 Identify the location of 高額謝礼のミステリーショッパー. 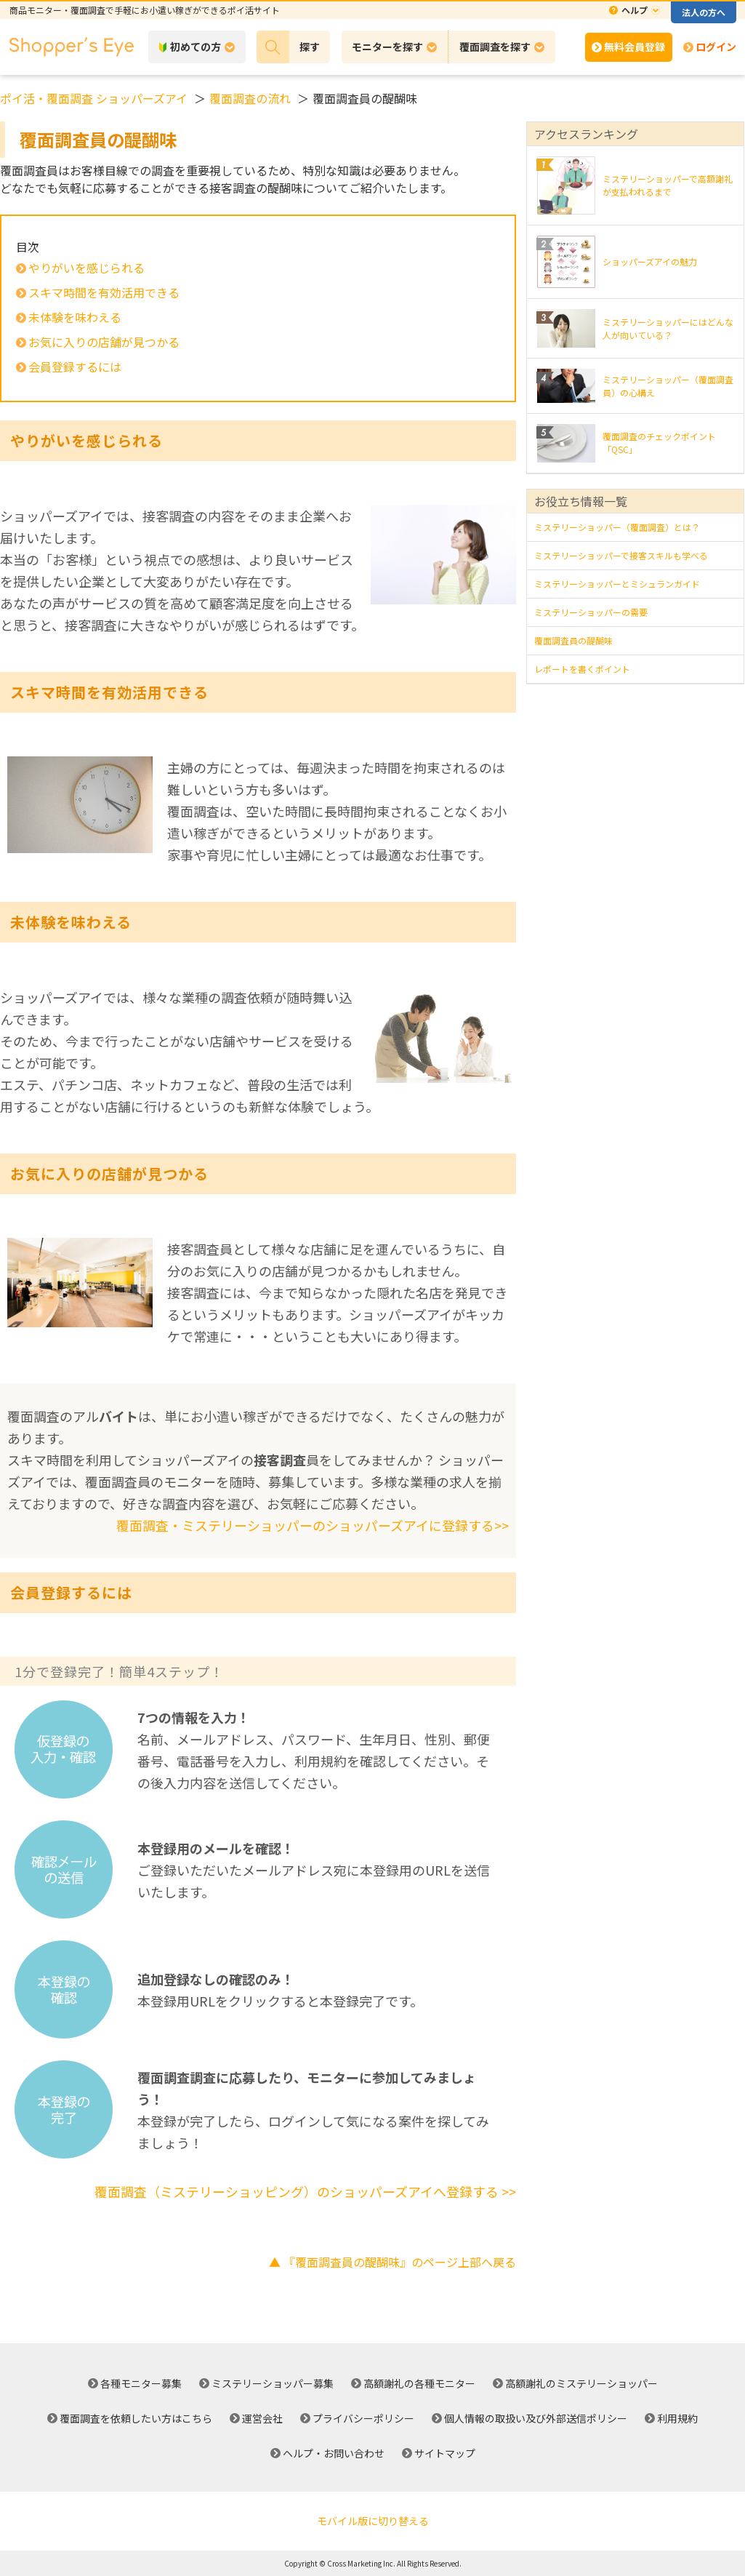
(581, 2383).